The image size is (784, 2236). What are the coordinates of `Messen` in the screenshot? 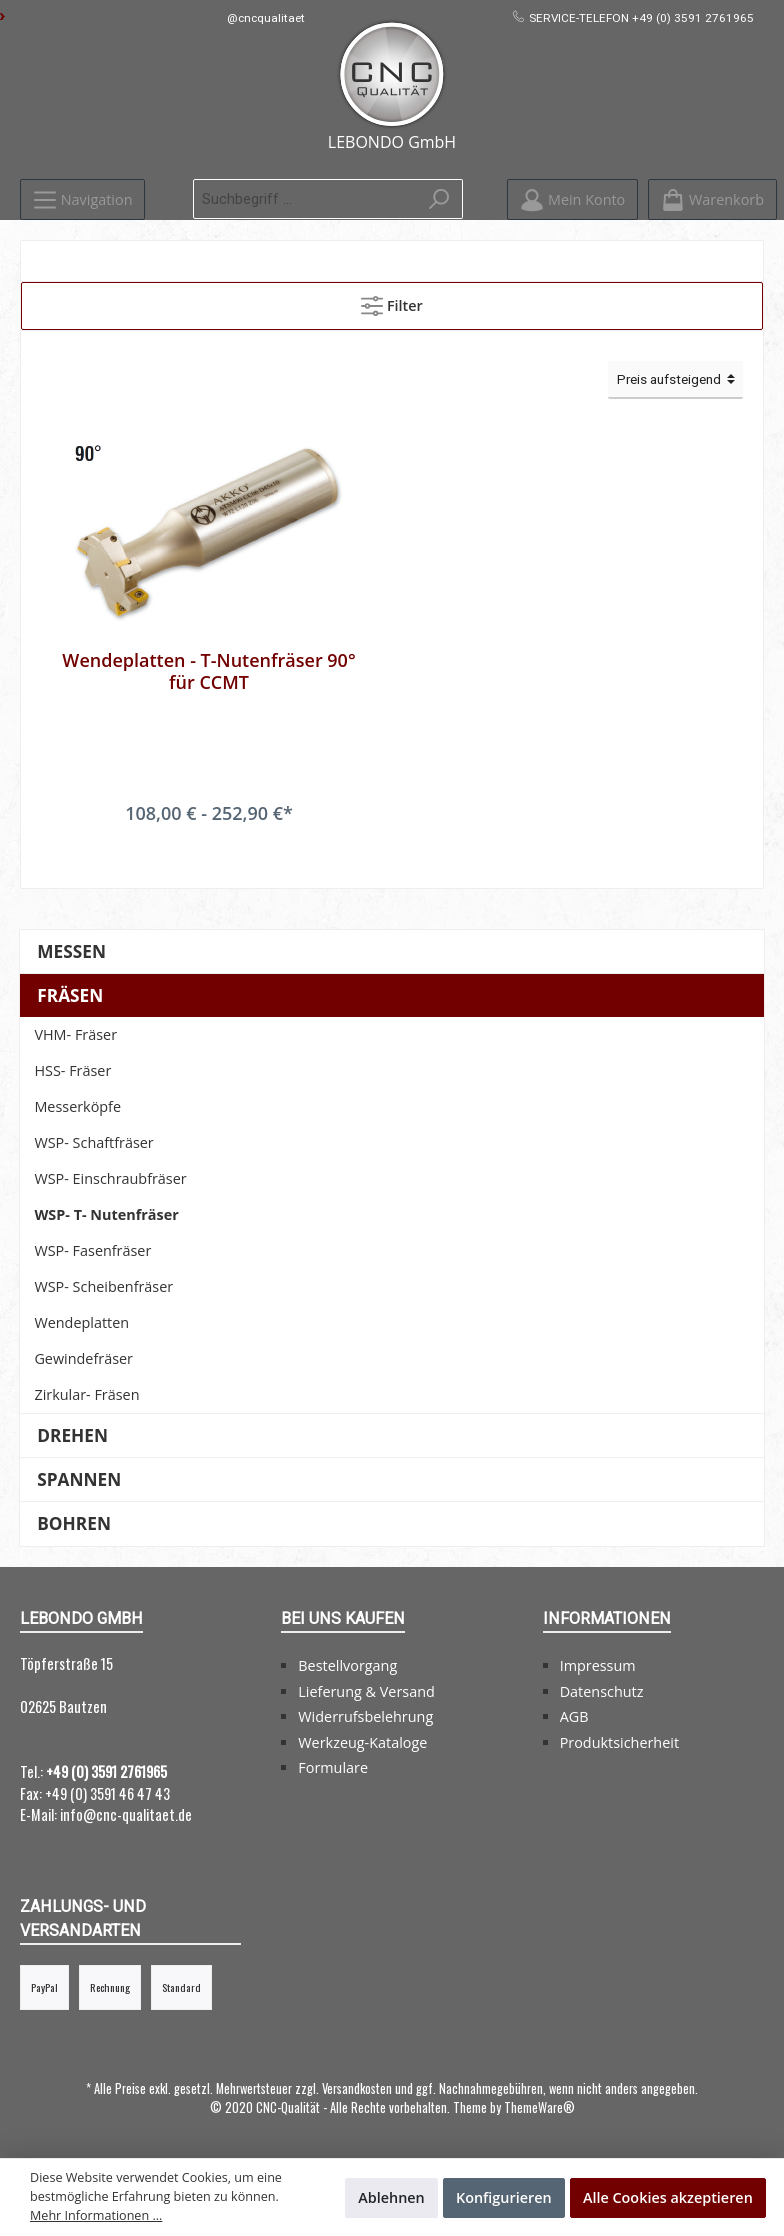 It's located at (71, 951).